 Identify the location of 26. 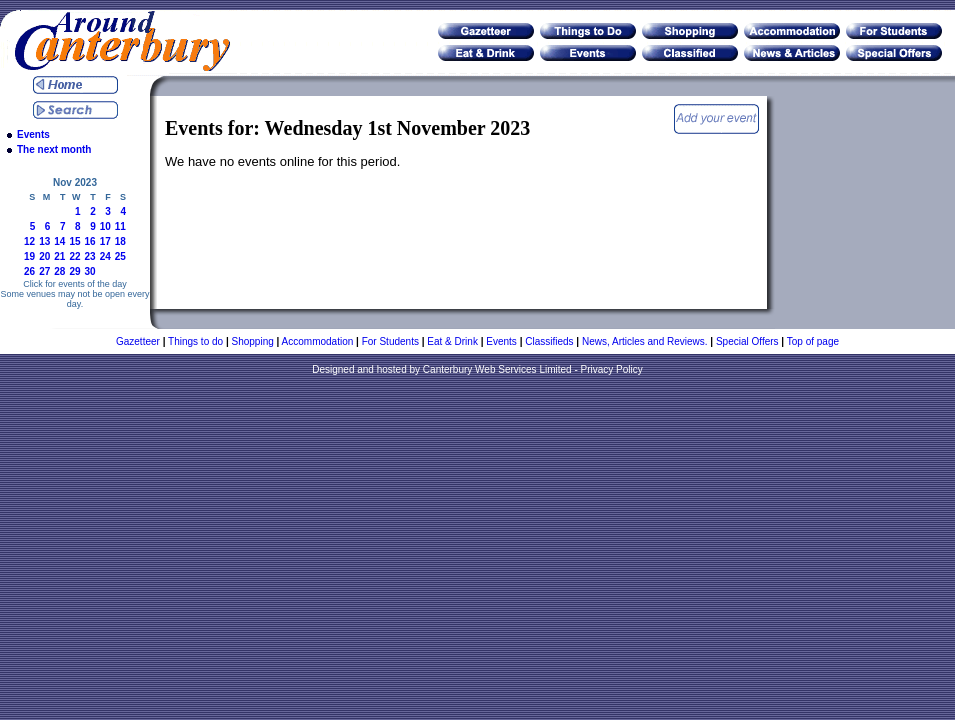
(29, 271).